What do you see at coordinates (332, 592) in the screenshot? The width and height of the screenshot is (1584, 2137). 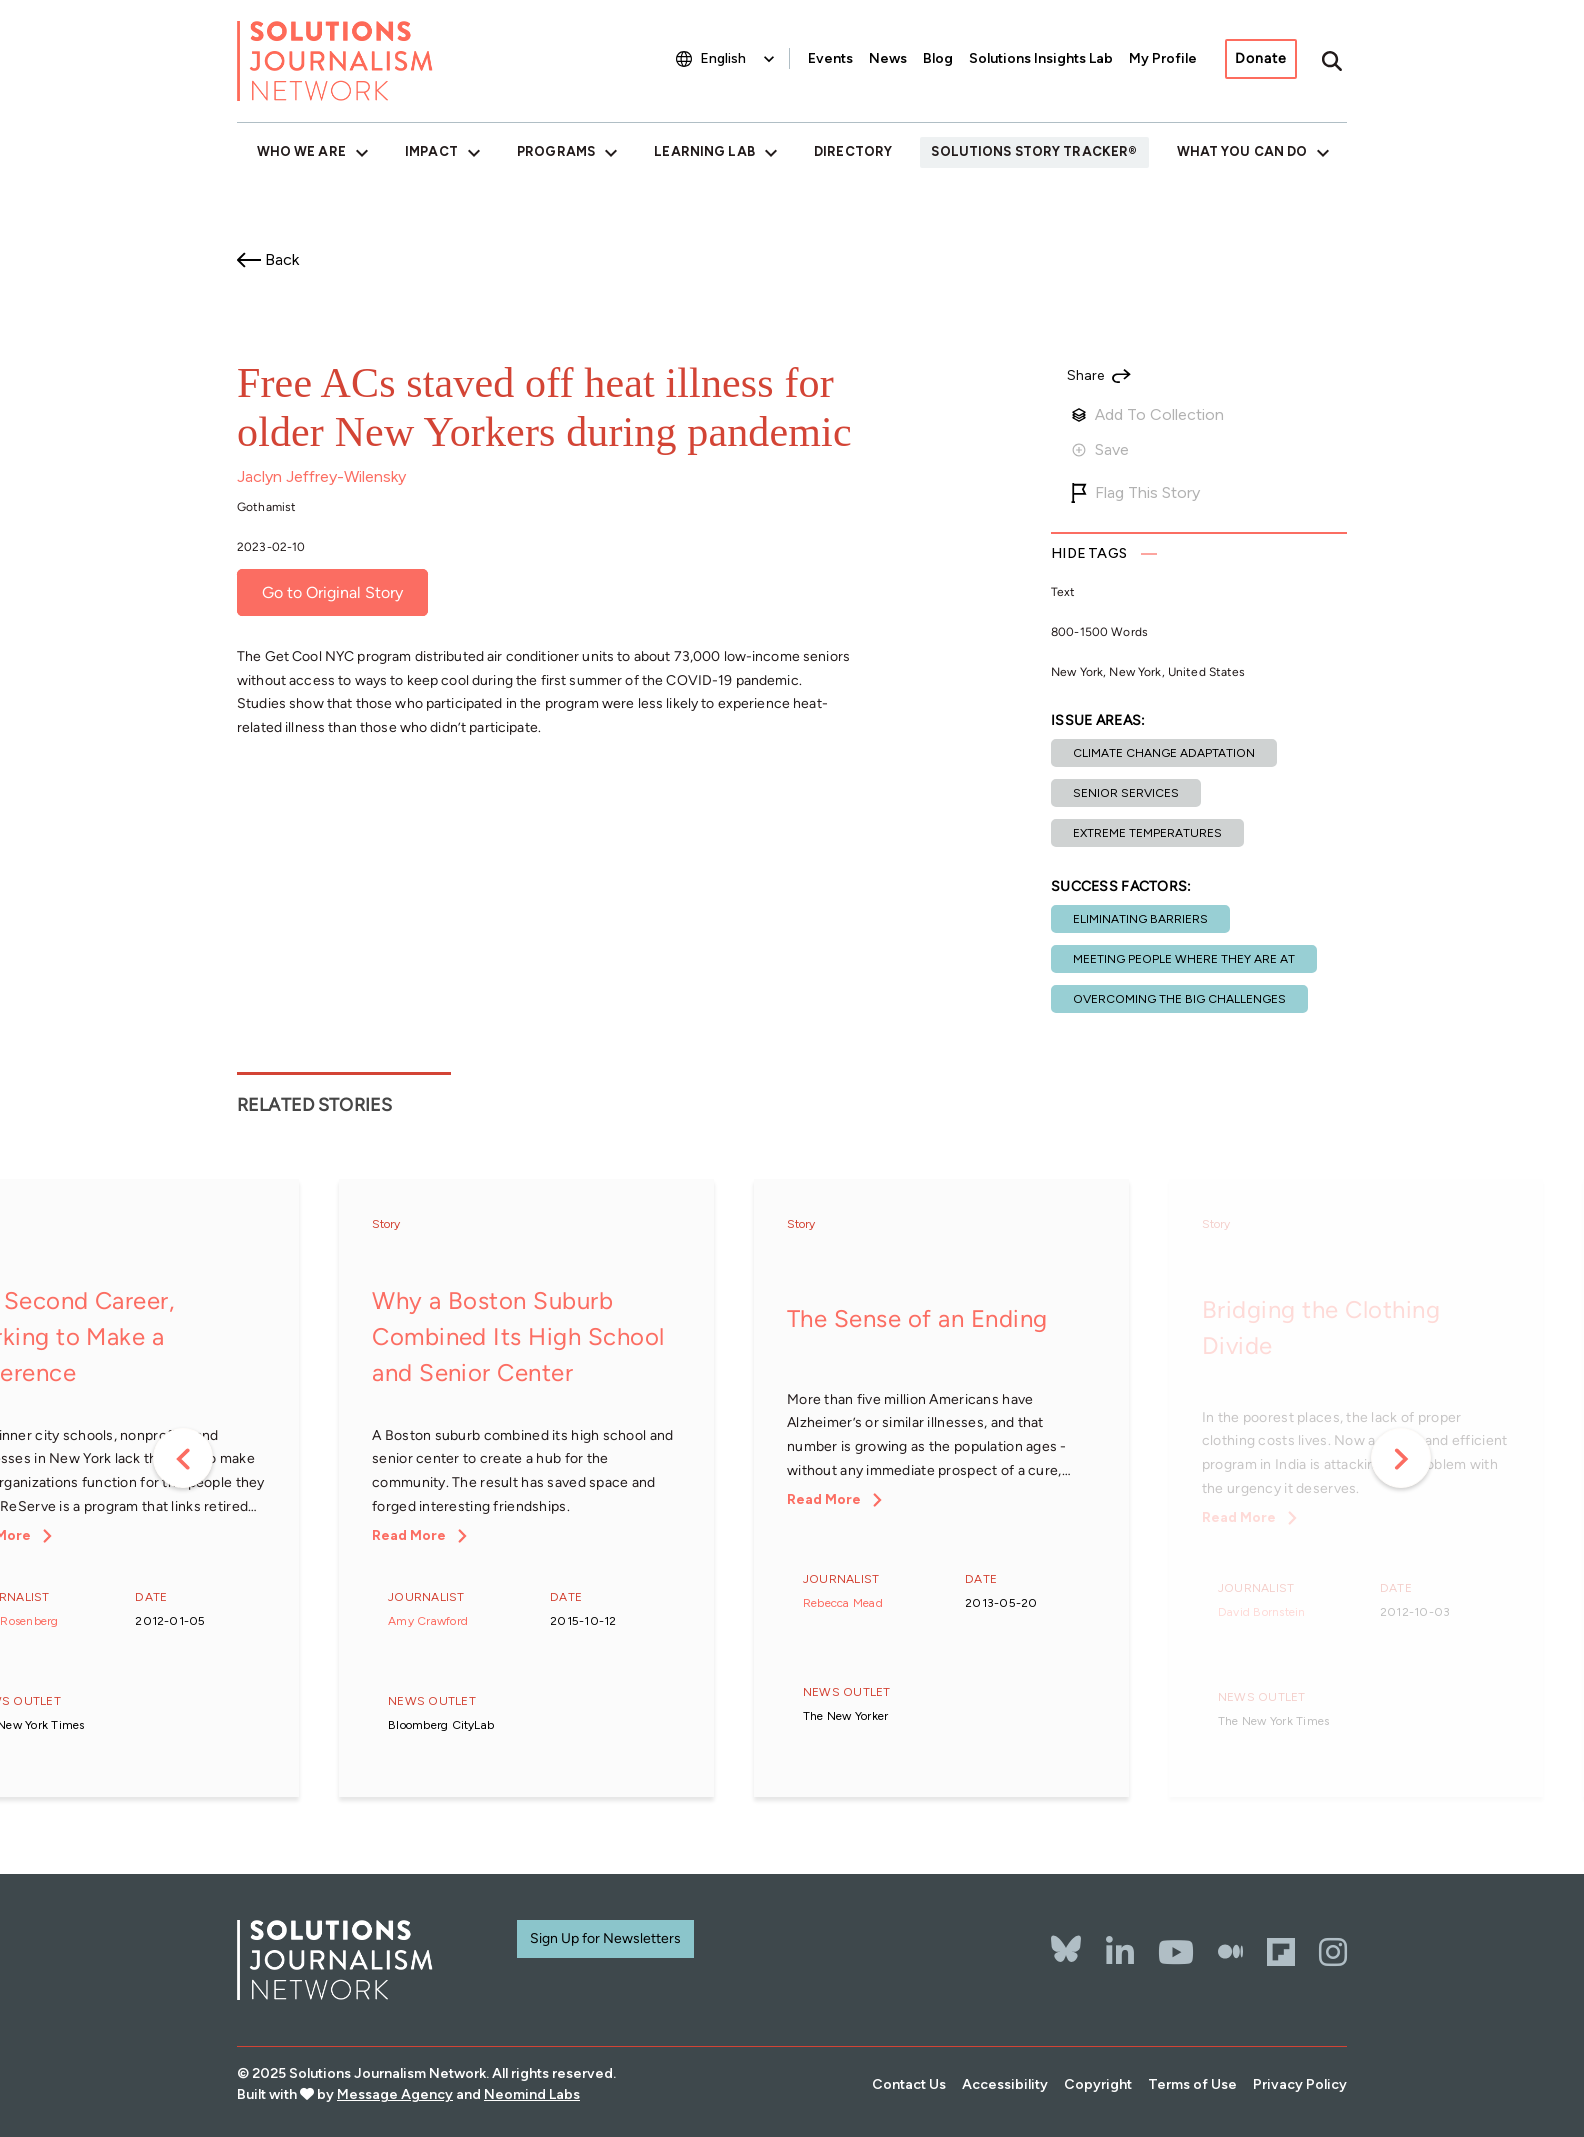 I see `Go to Original Story` at bounding box center [332, 592].